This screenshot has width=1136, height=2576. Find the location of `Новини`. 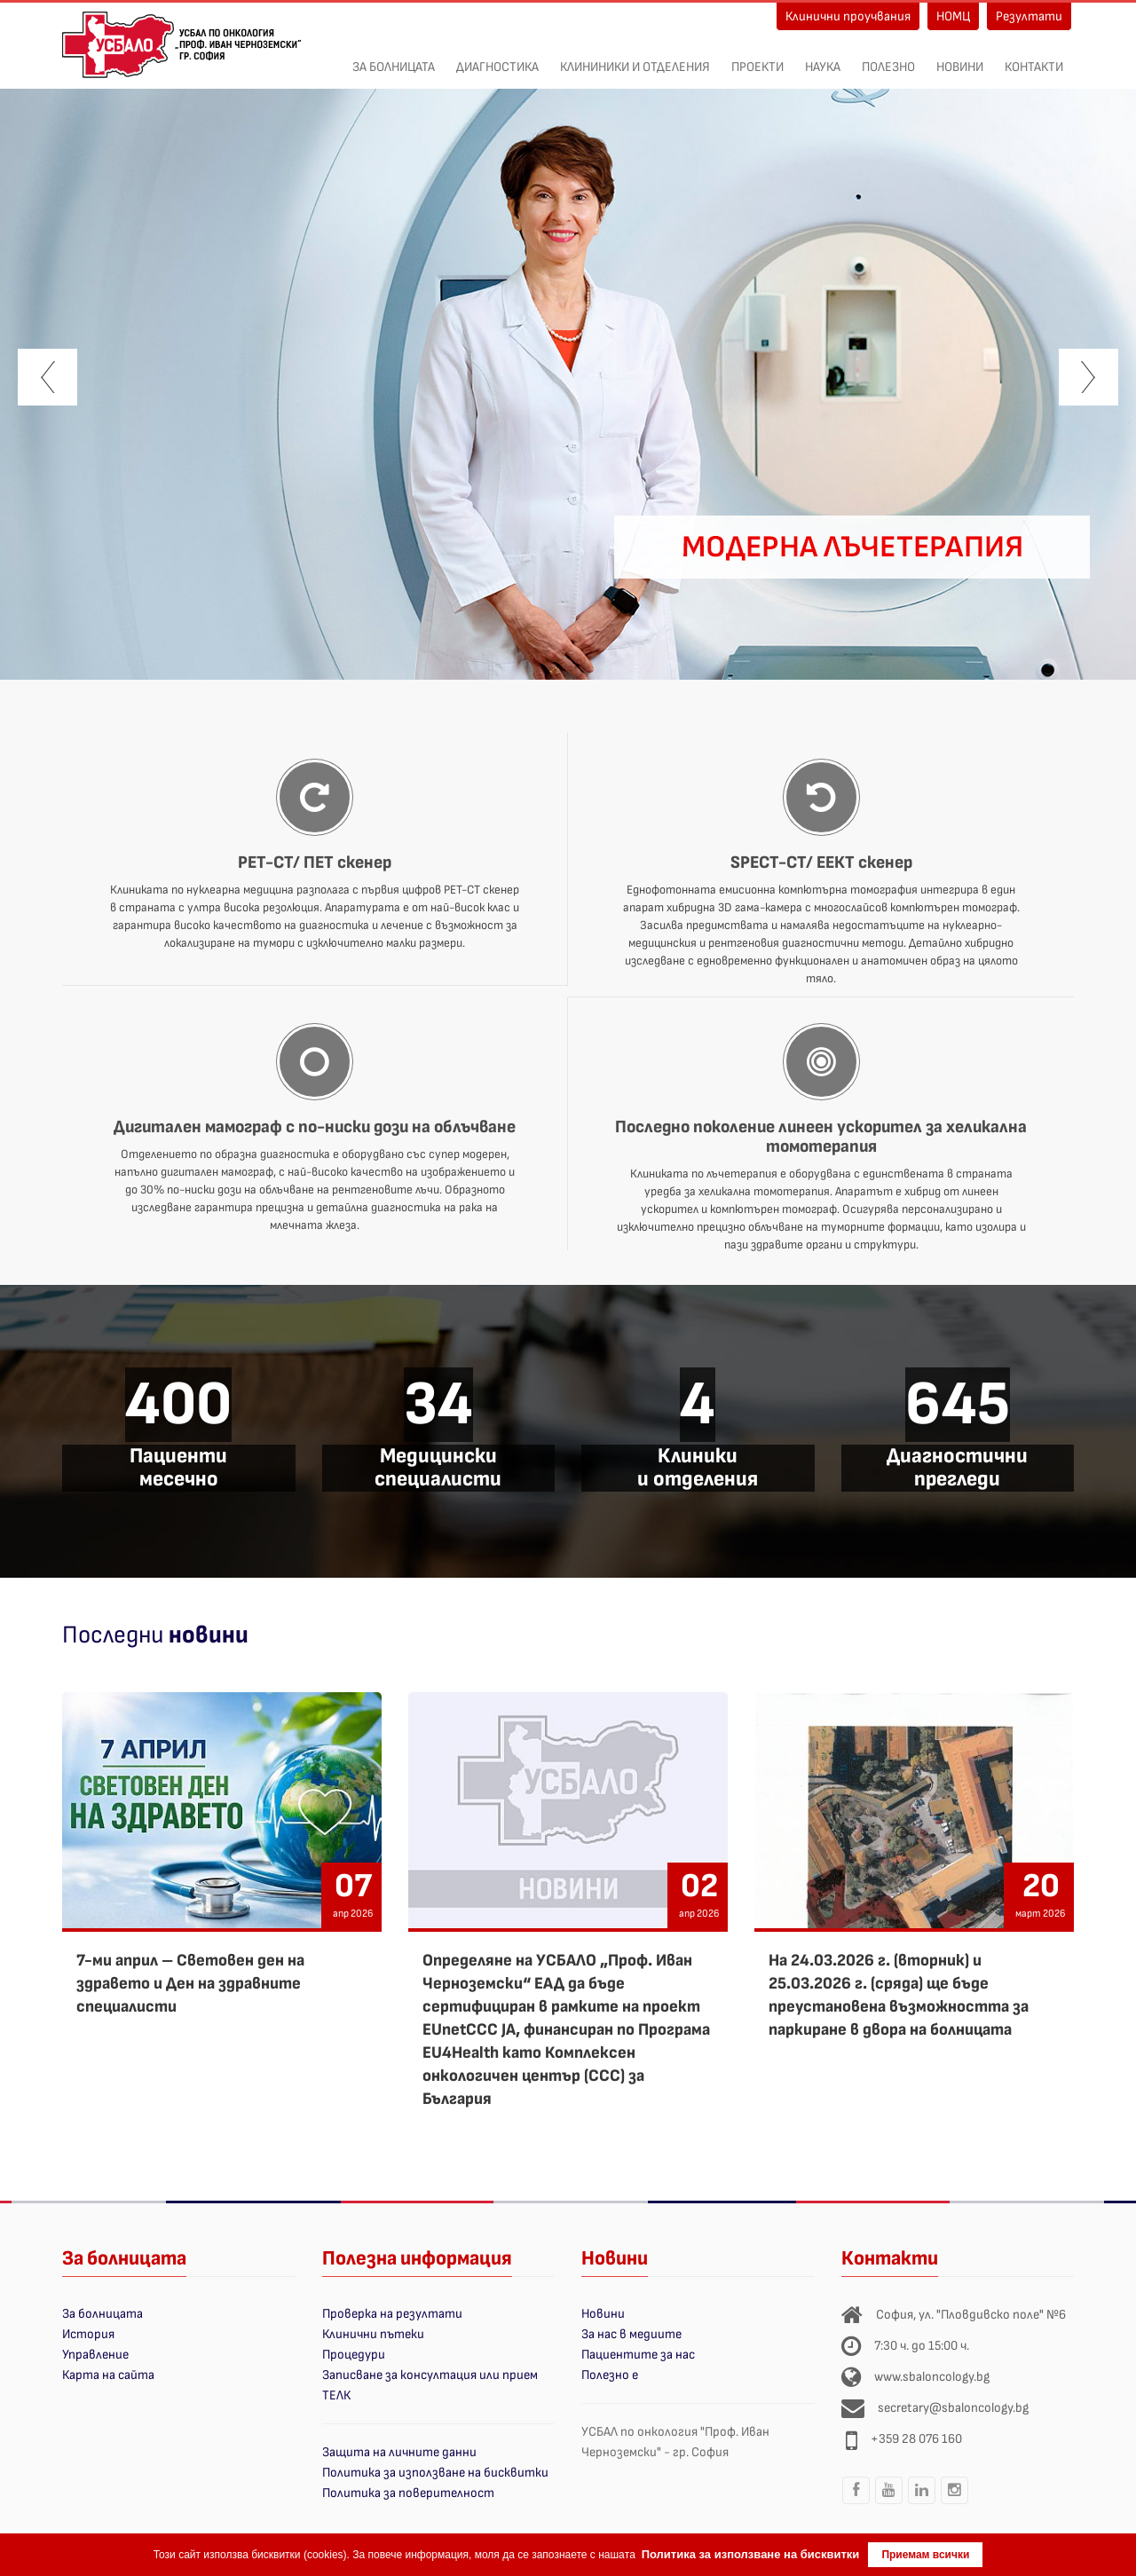

Новини is located at coordinates (959, 57).